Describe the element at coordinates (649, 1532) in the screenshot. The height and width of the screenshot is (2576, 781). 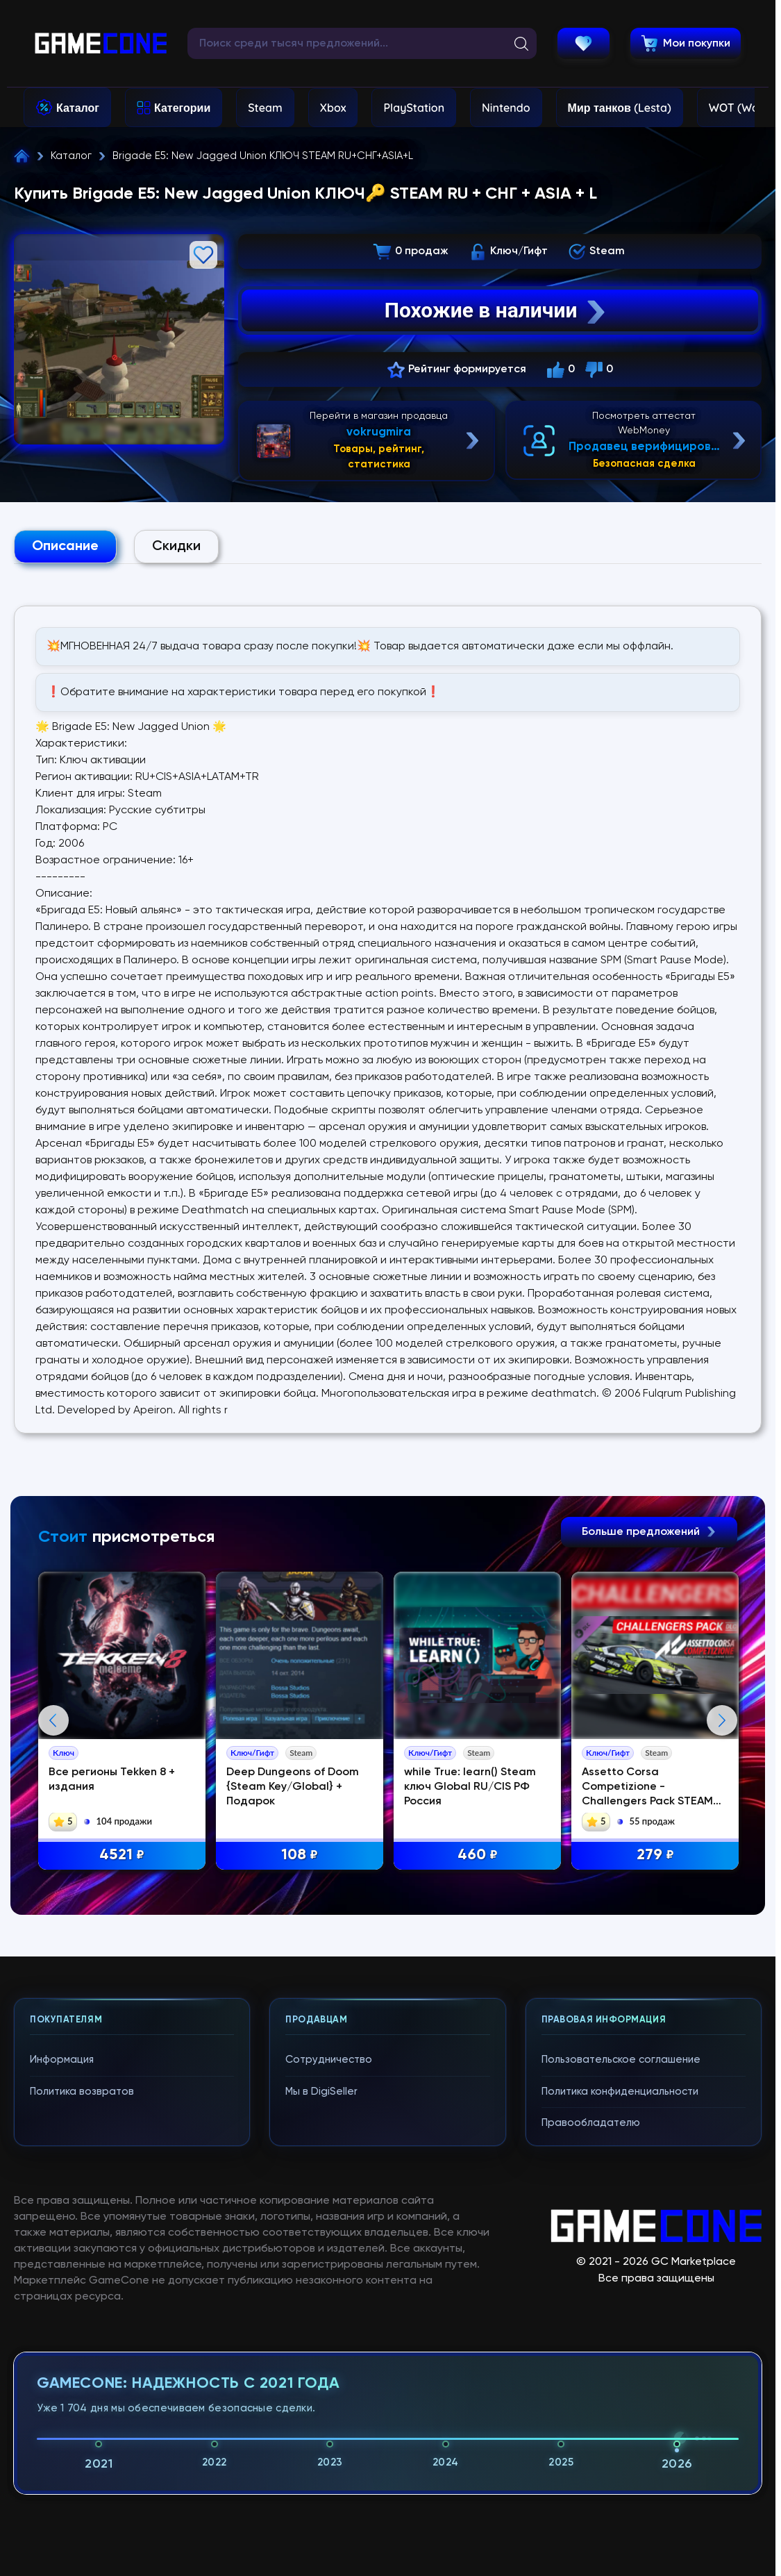
I see `Больше предложений` at that location.